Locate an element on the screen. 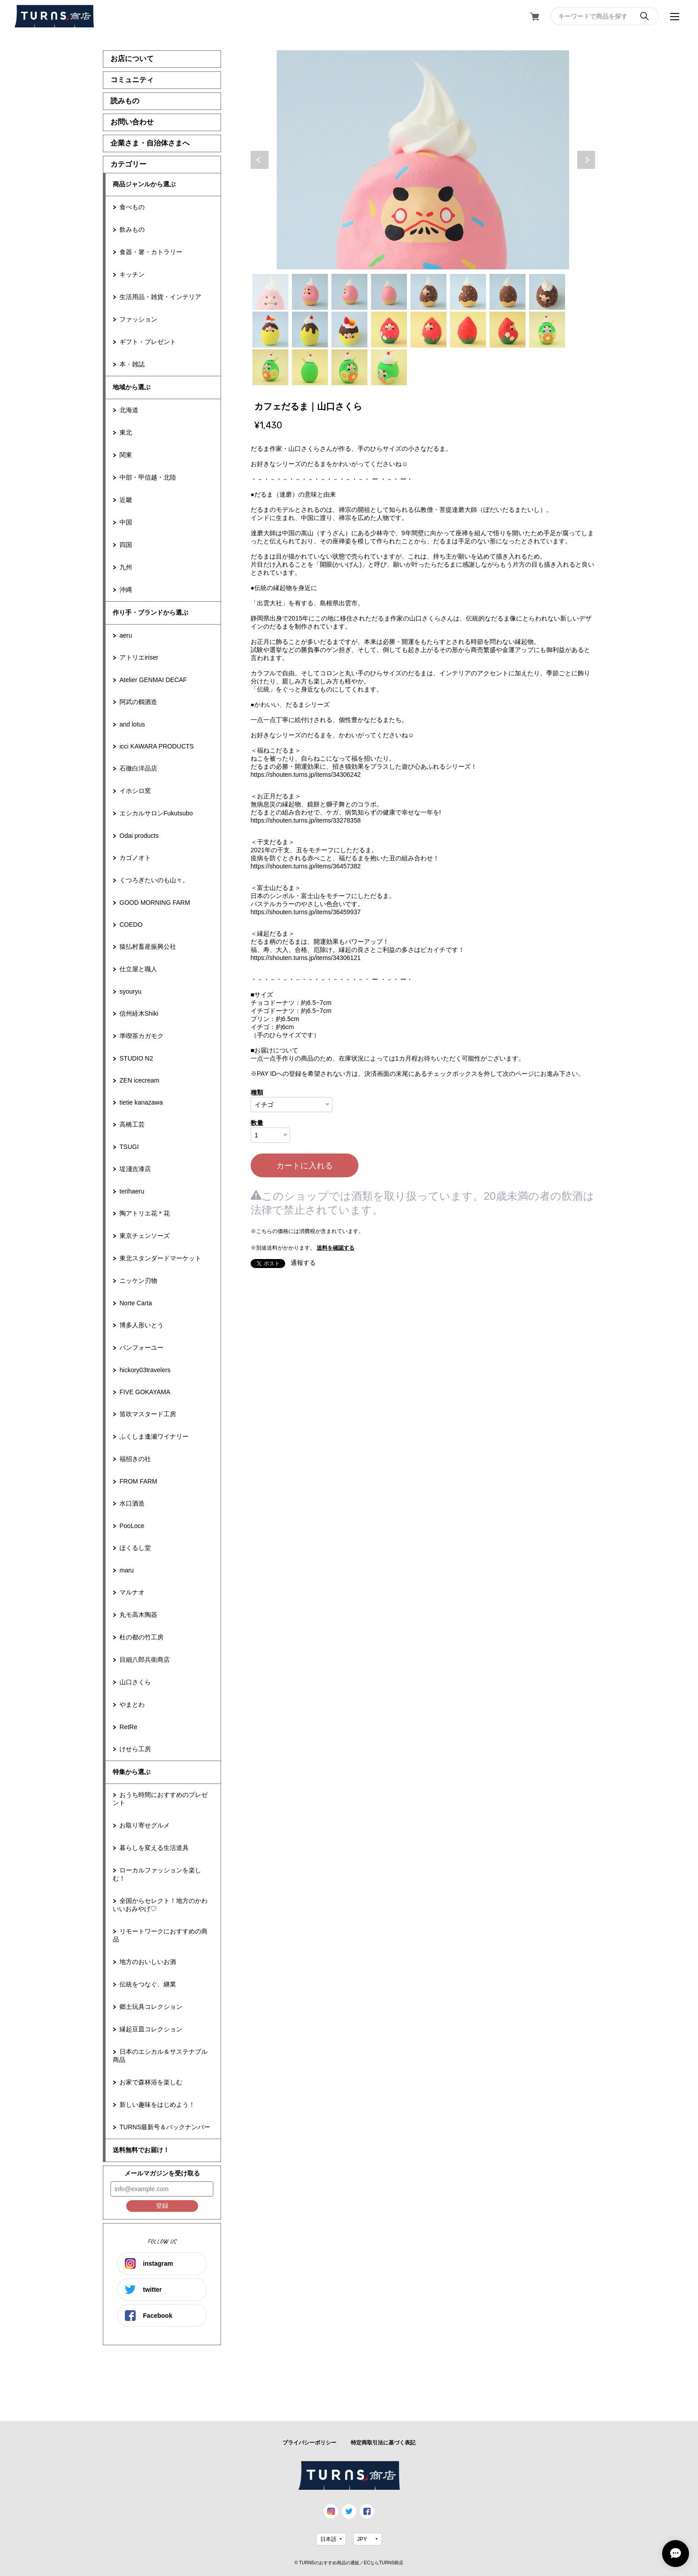 Image resolution: width=698 pixels, height=2576 pixels. 4 [tab] is located at coordinates (389, 292).